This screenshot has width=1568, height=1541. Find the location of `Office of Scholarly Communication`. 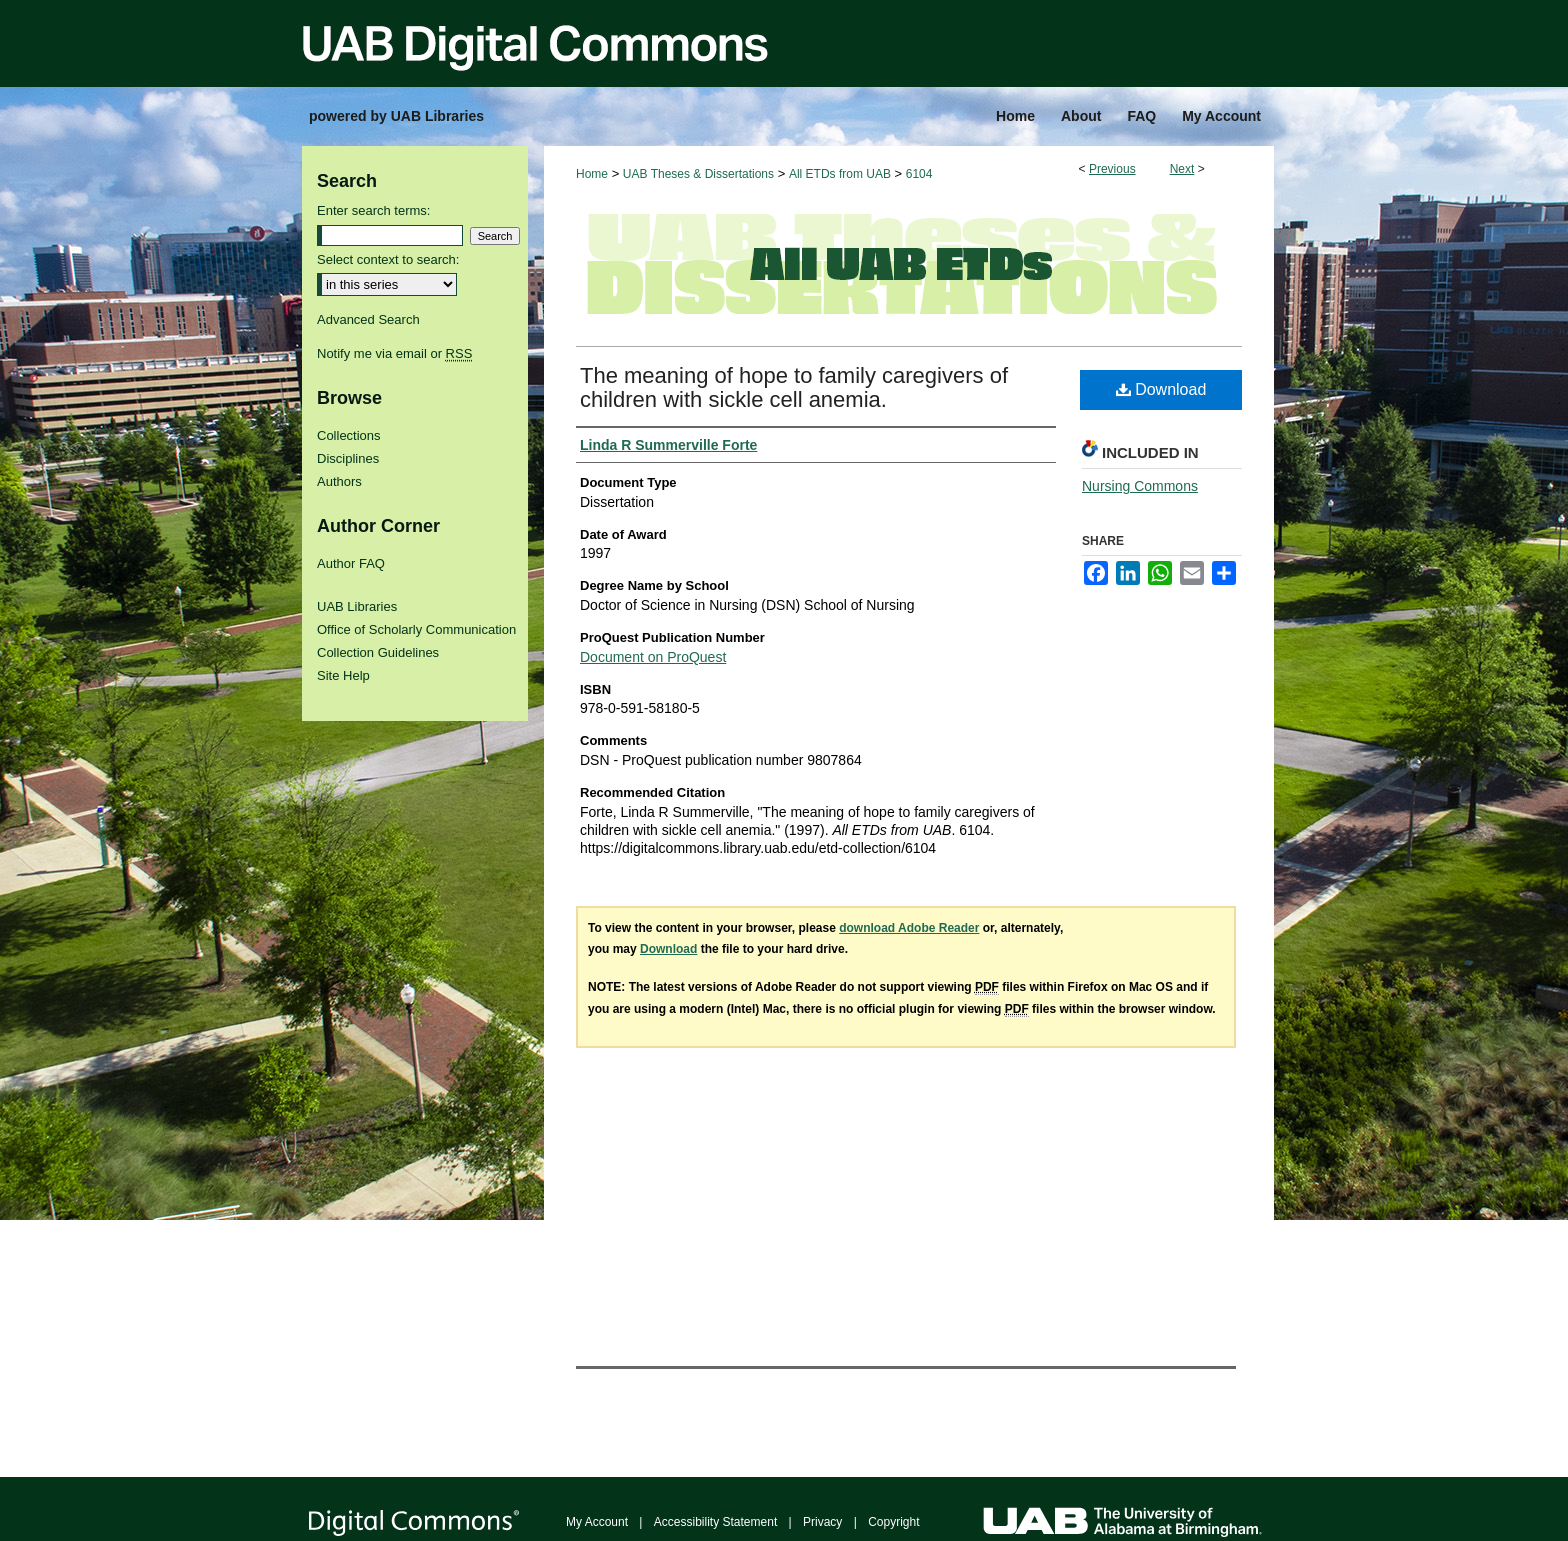

Office of Scholarly Communication is located at coordinates (416, 629).